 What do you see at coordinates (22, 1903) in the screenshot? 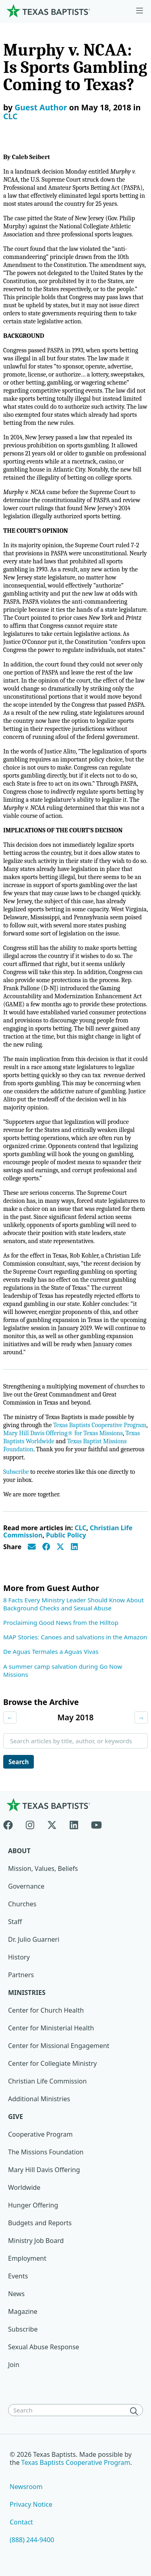
I see `Churches` at bounding box center [22, 1903].